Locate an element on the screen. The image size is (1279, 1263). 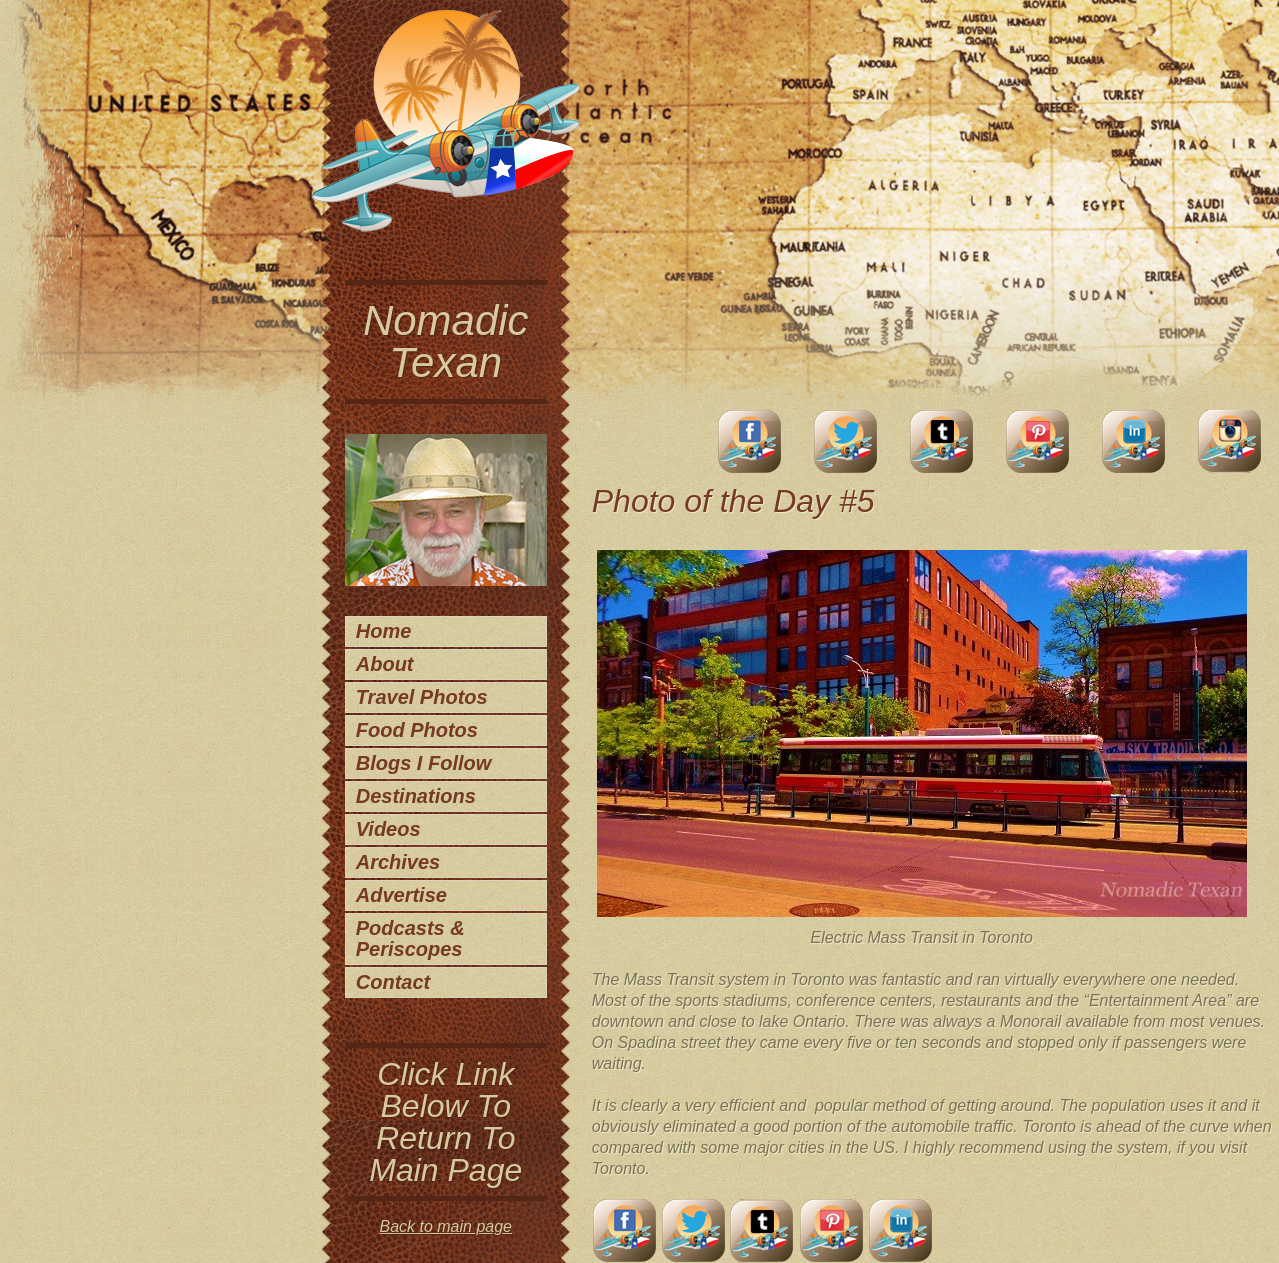
Contact is located at coordinates (393, 982).